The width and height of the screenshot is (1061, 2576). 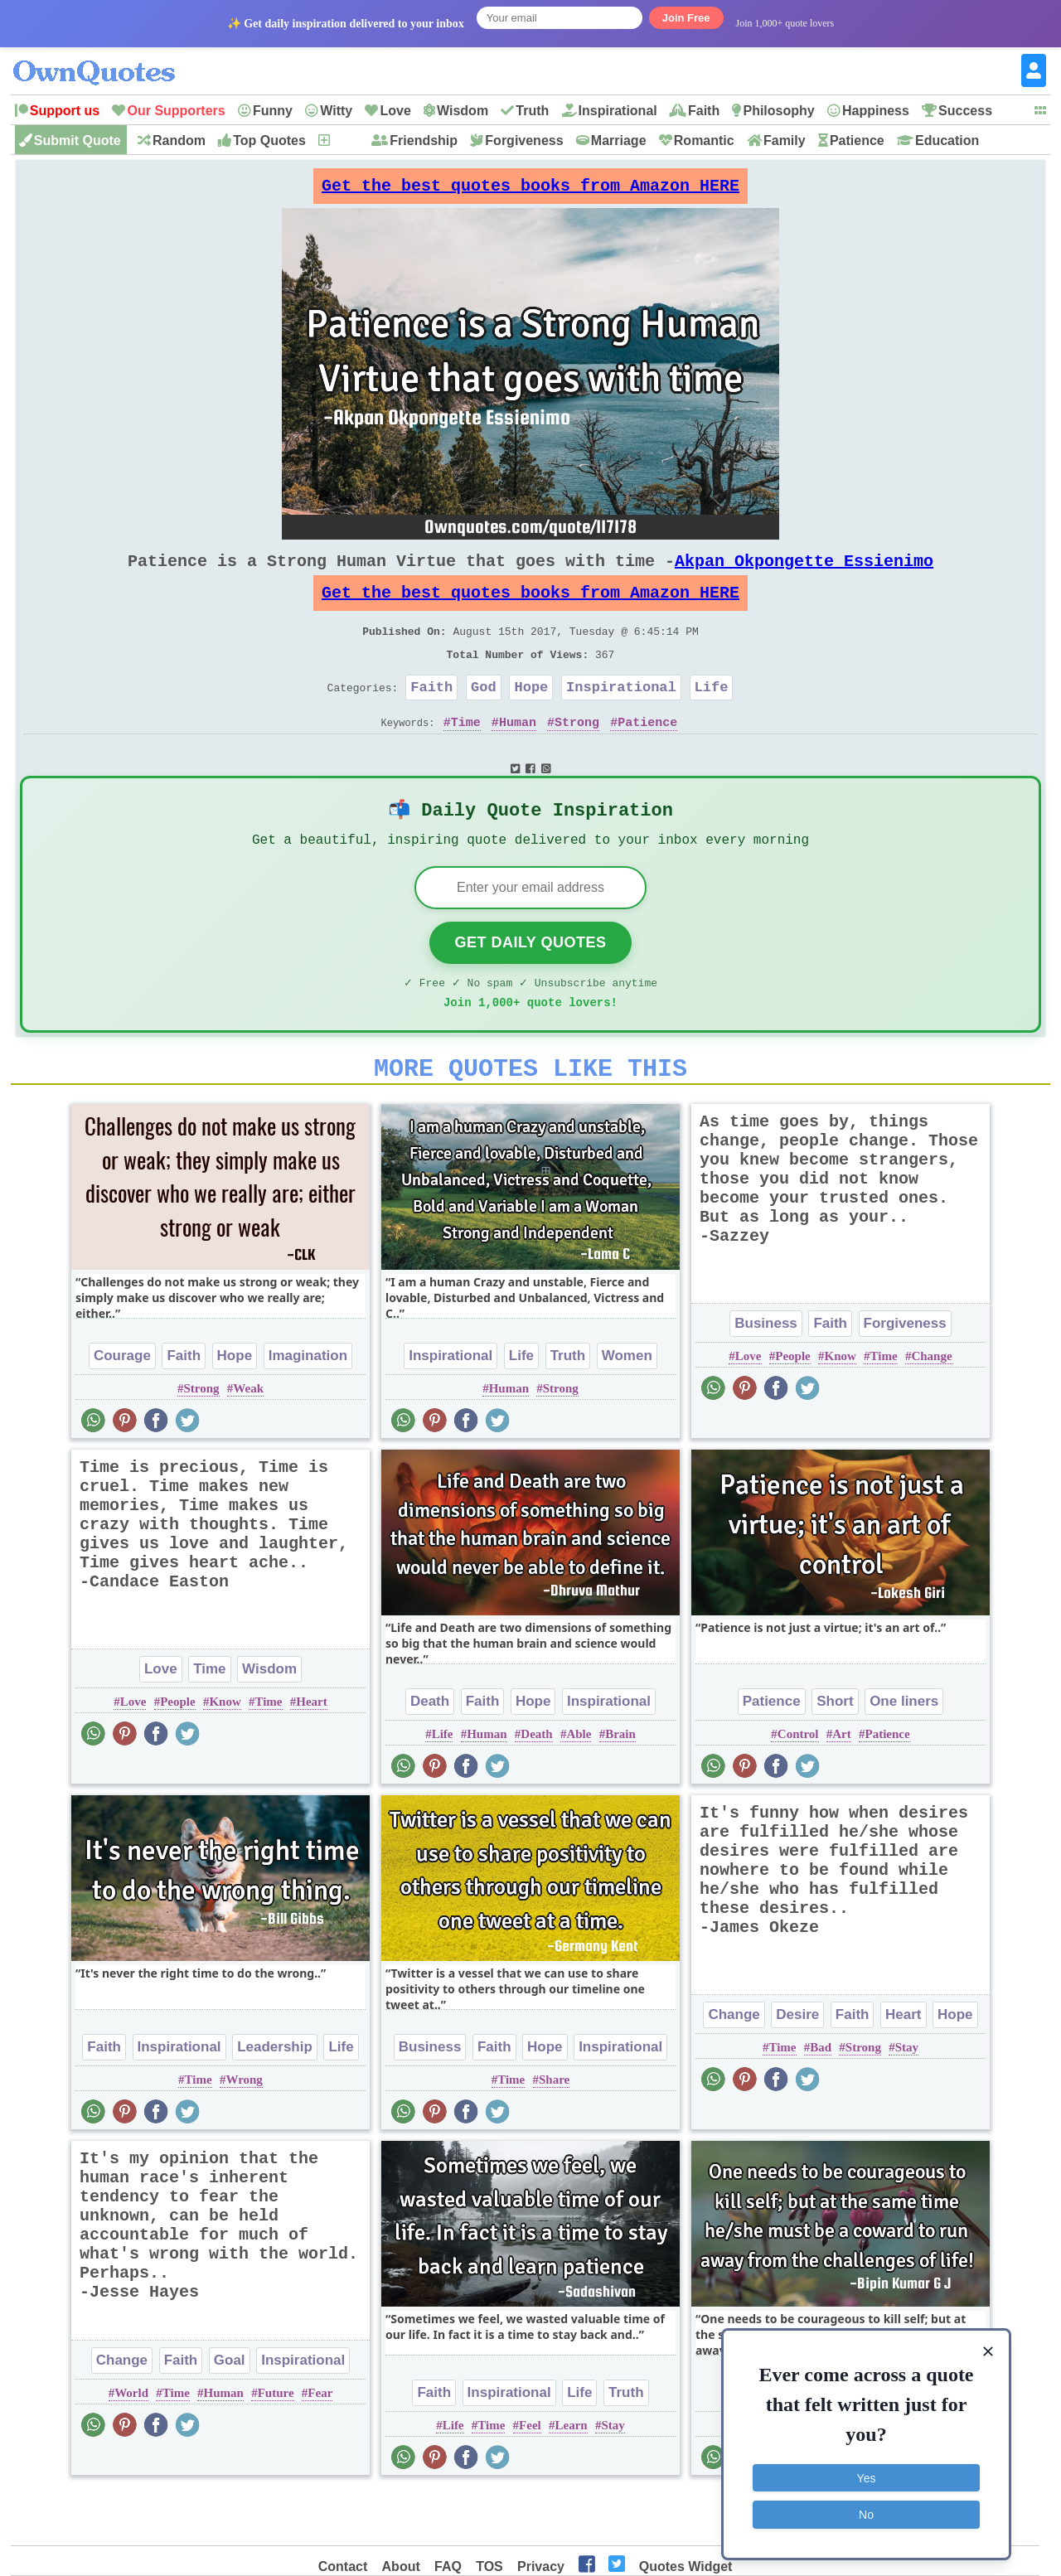 What do you see at coordinates (532, 111) in the screenshot?
I see `Truth` at bounding box center [532, 111].